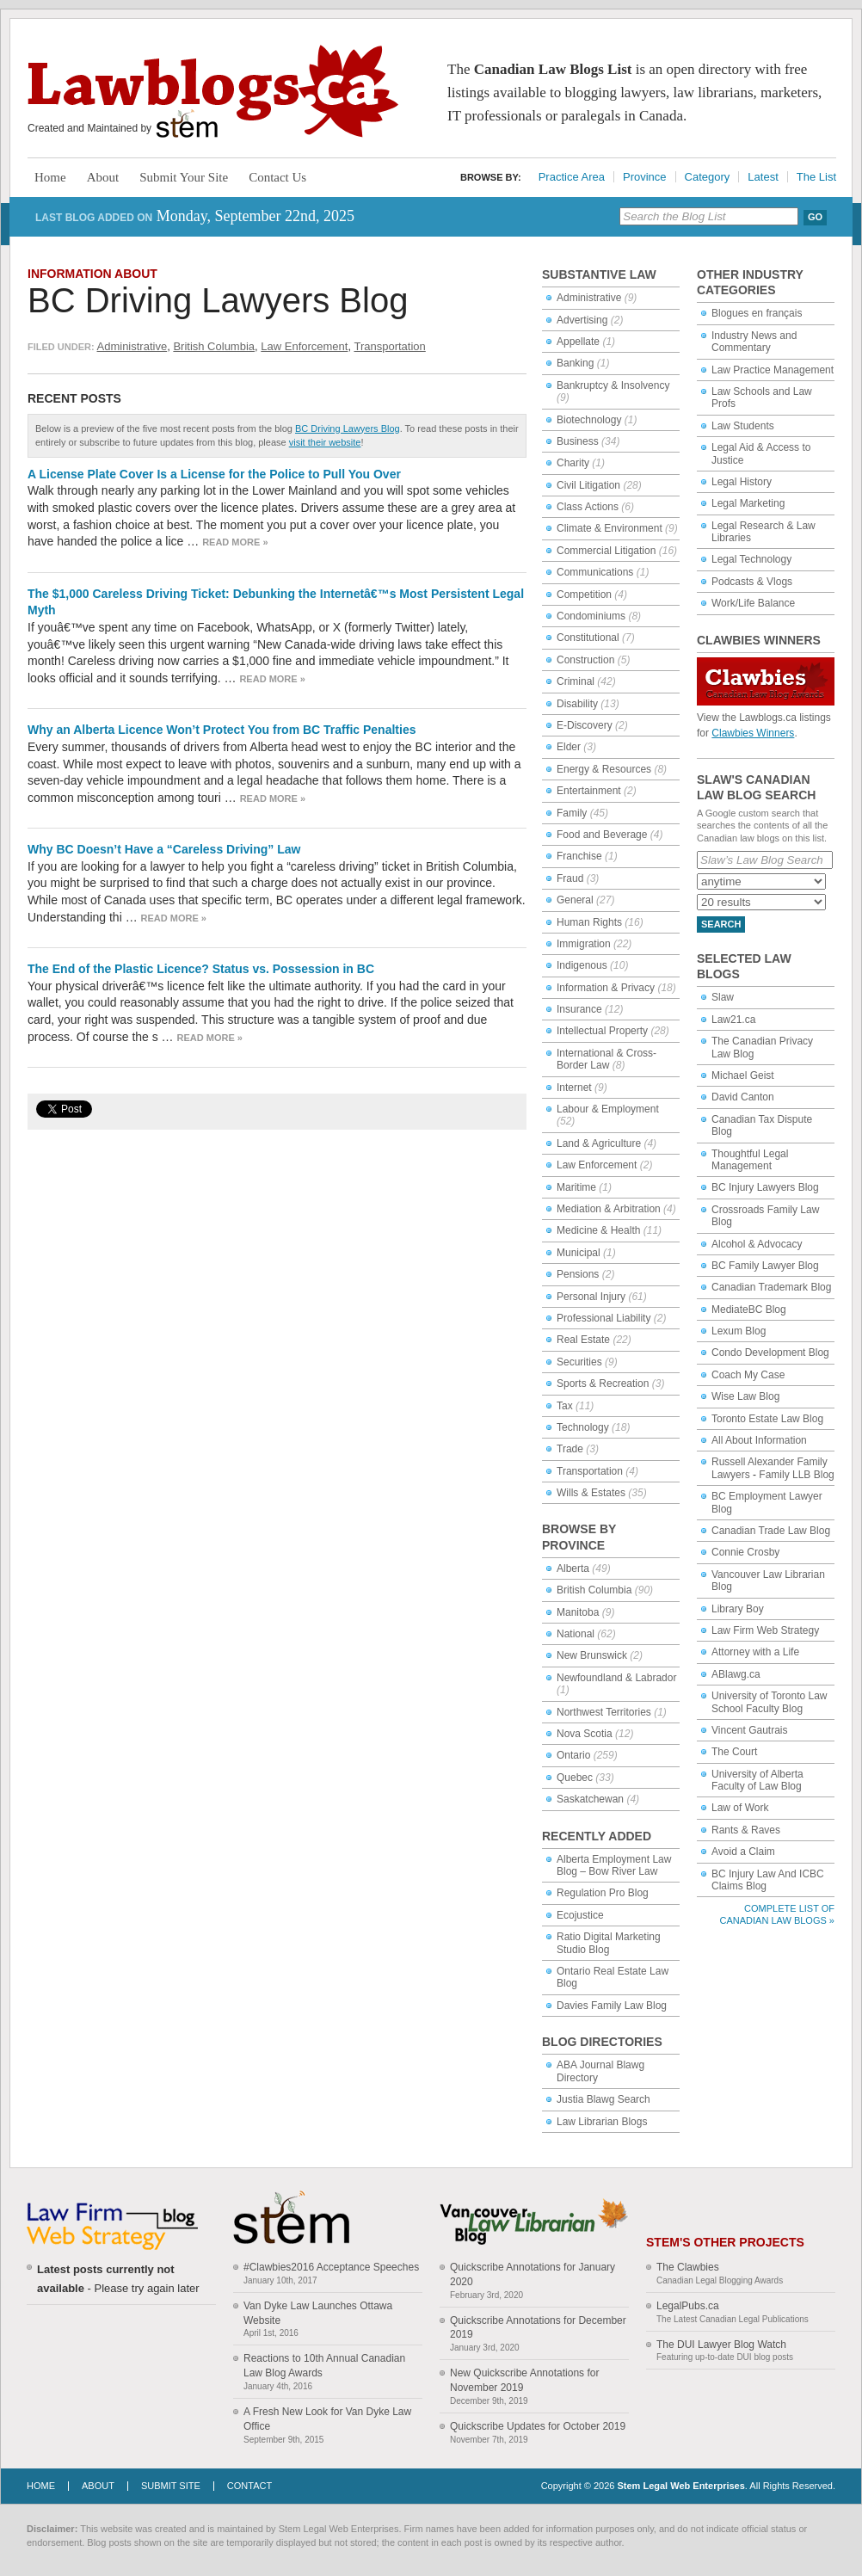  I want to click on Rants & Raves, so click(745, 1830).